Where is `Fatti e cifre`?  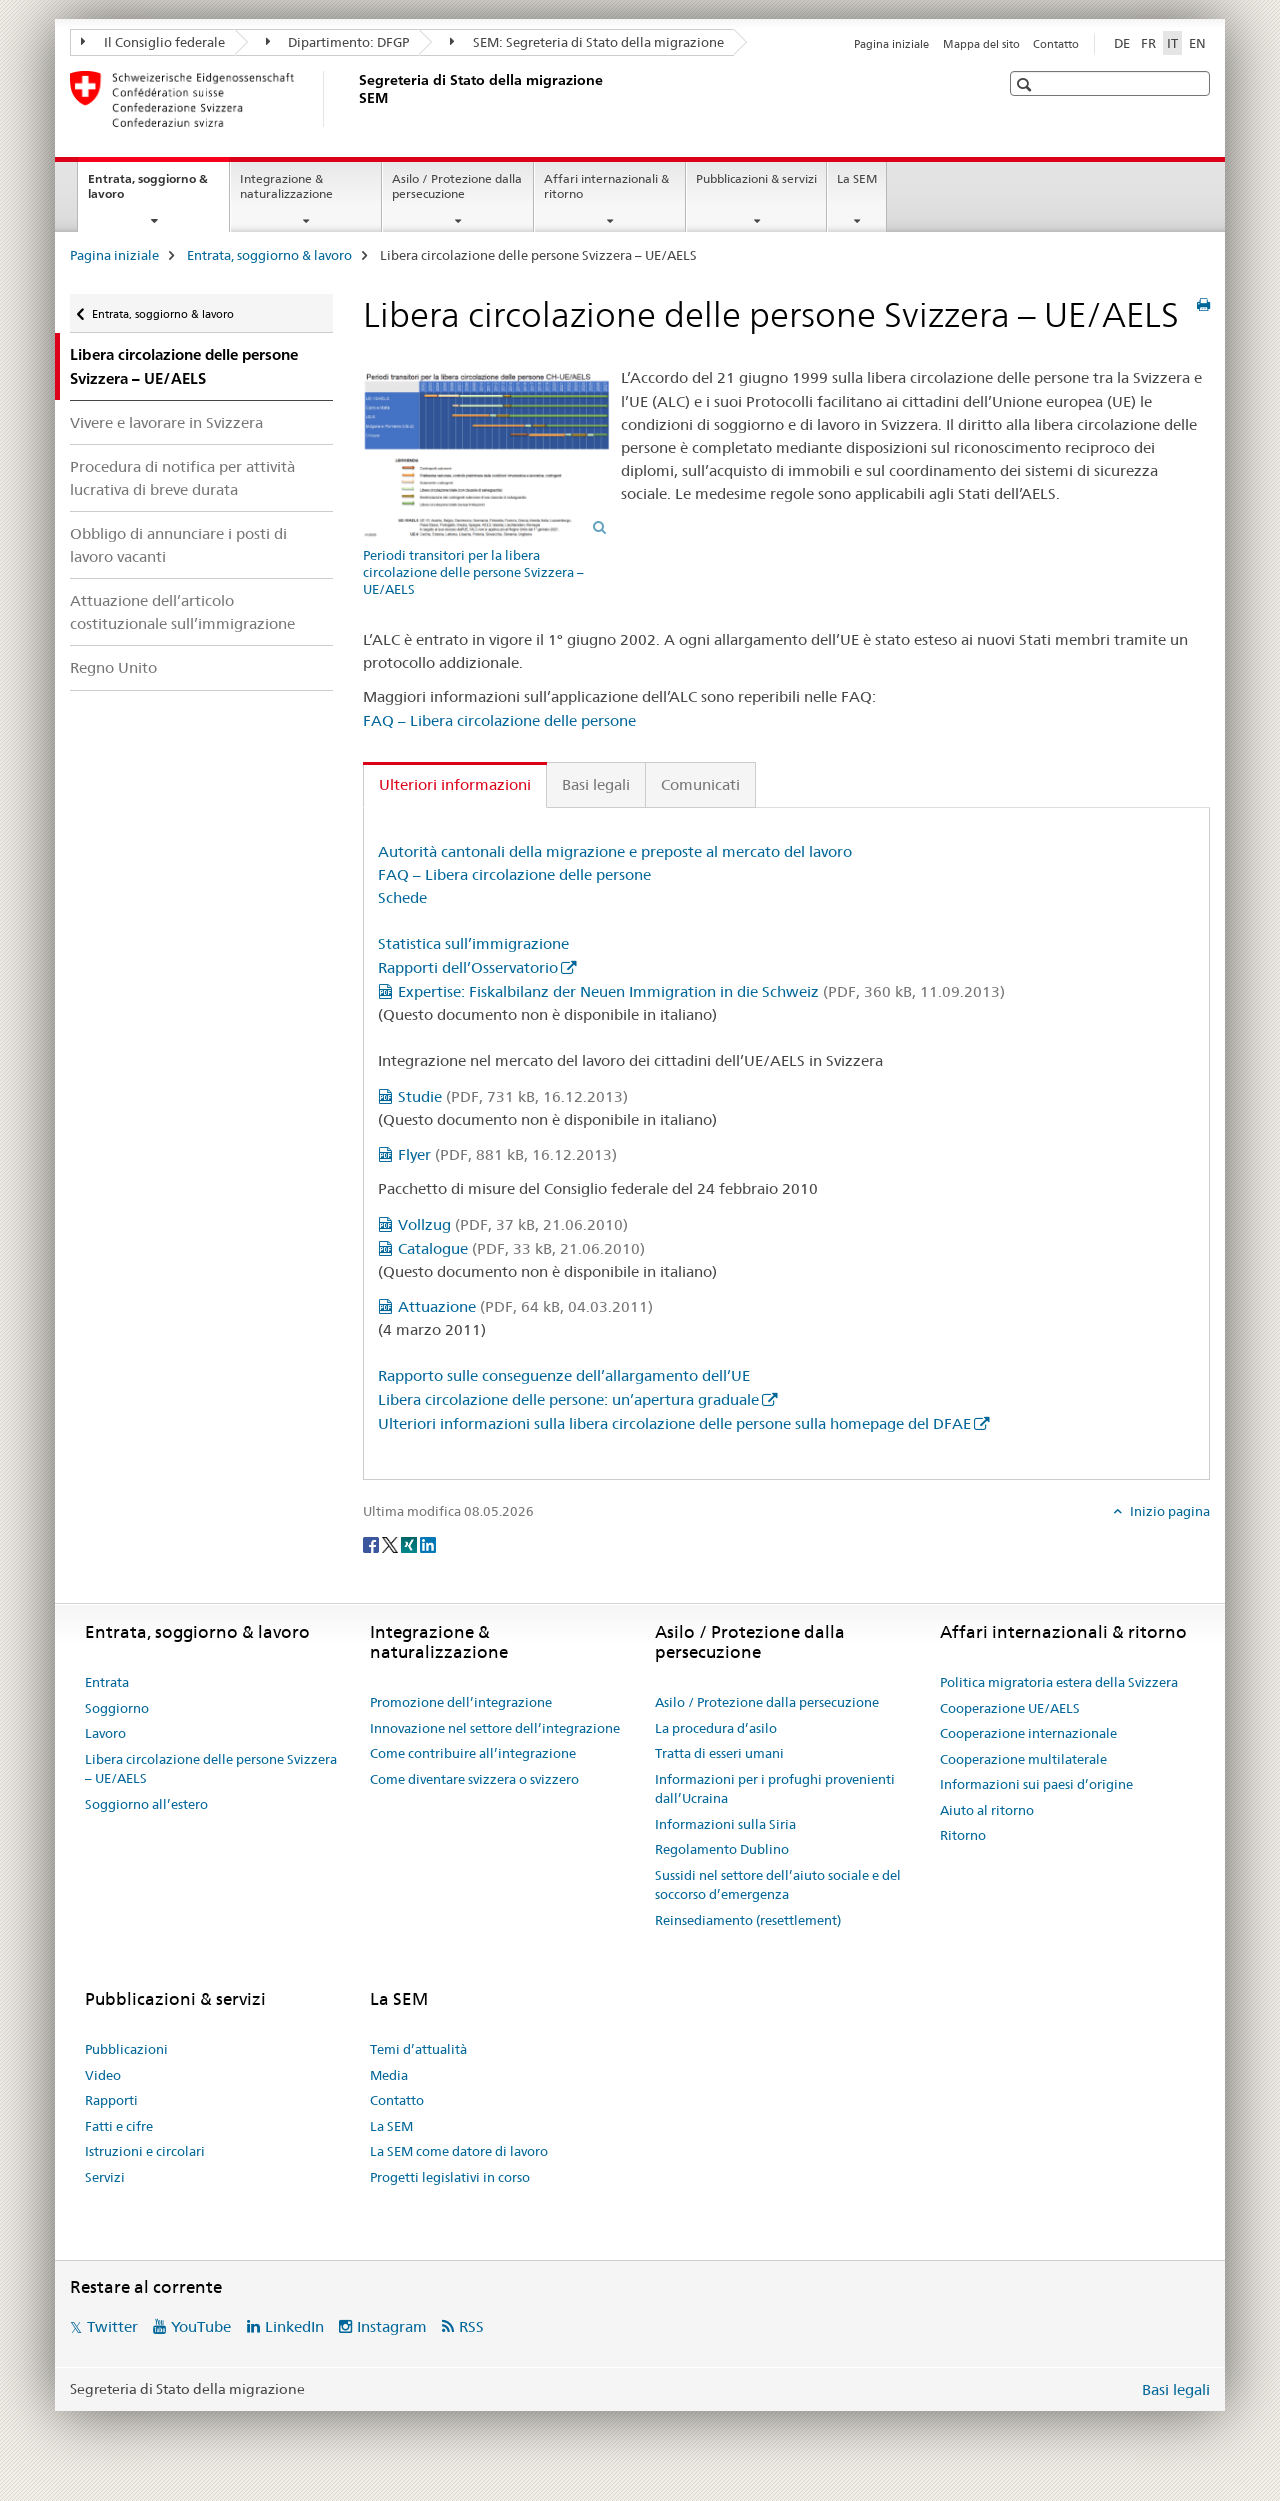
Fatti e cifre is located at coordinates (119, 2126).